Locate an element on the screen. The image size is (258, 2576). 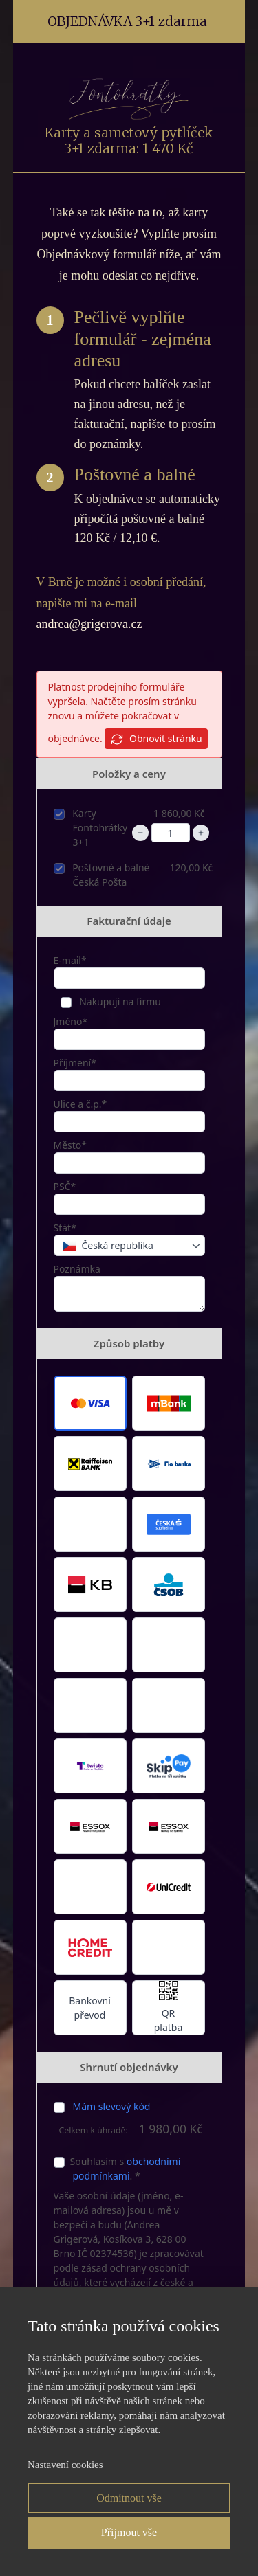
Nakupuji na firmu is located at coordinates (119, 1001).